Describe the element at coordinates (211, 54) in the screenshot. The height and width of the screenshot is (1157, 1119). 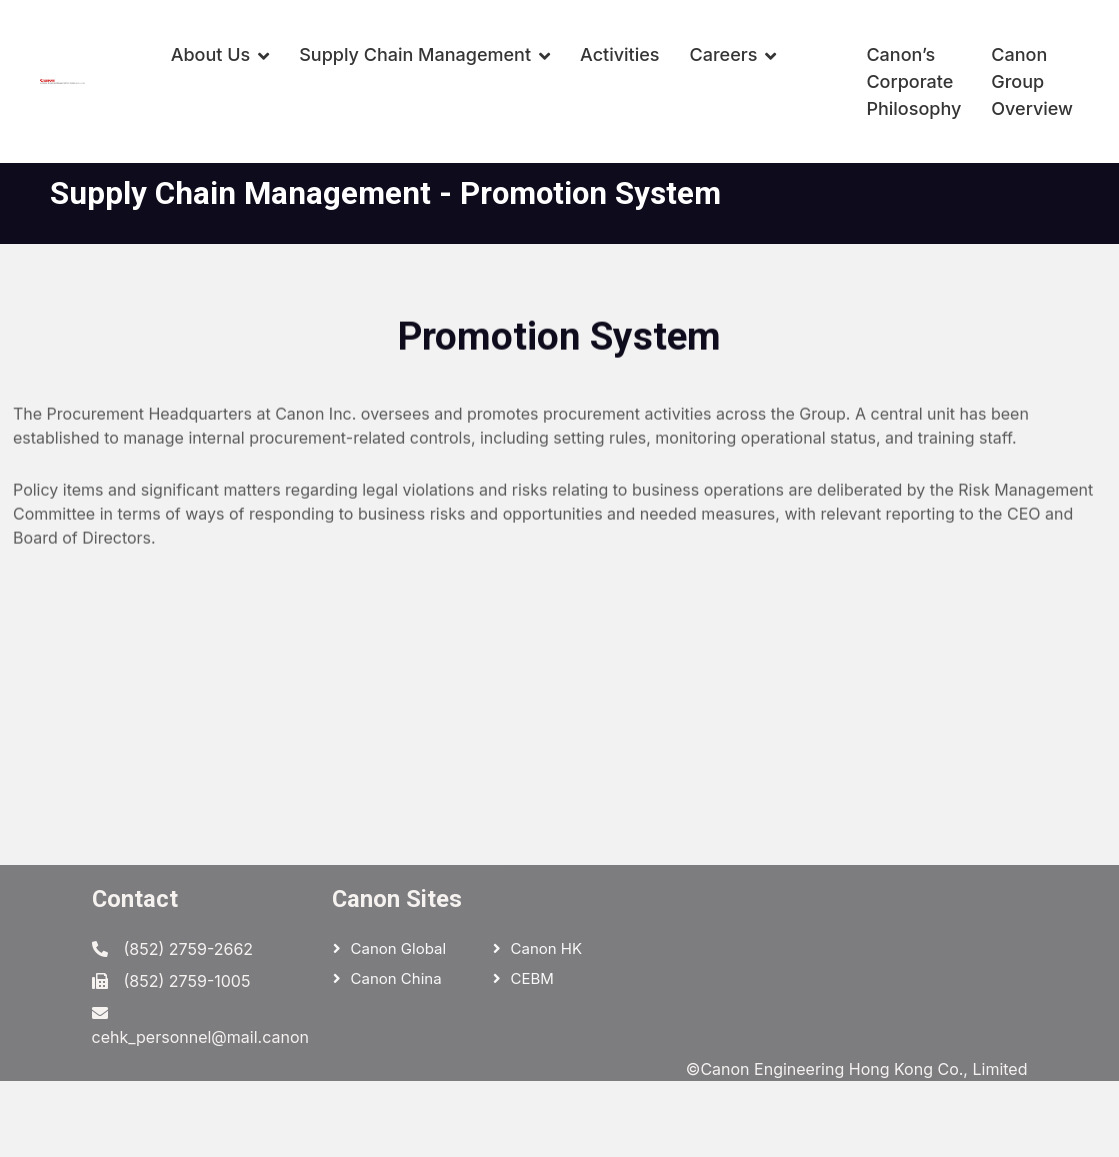
I see `About Us` at that location.